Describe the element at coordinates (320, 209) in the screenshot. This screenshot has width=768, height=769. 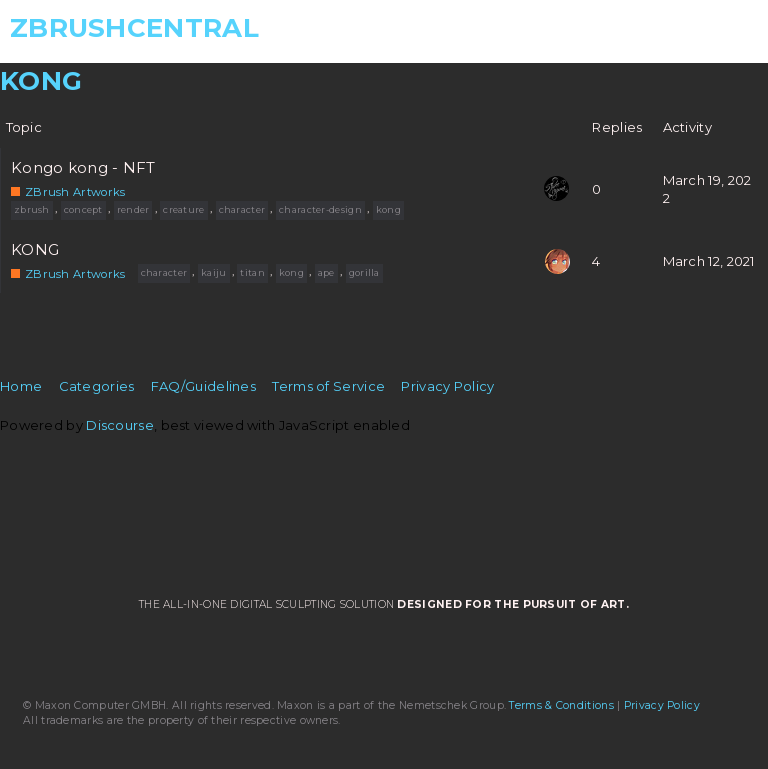
I see `character-design` at that location.